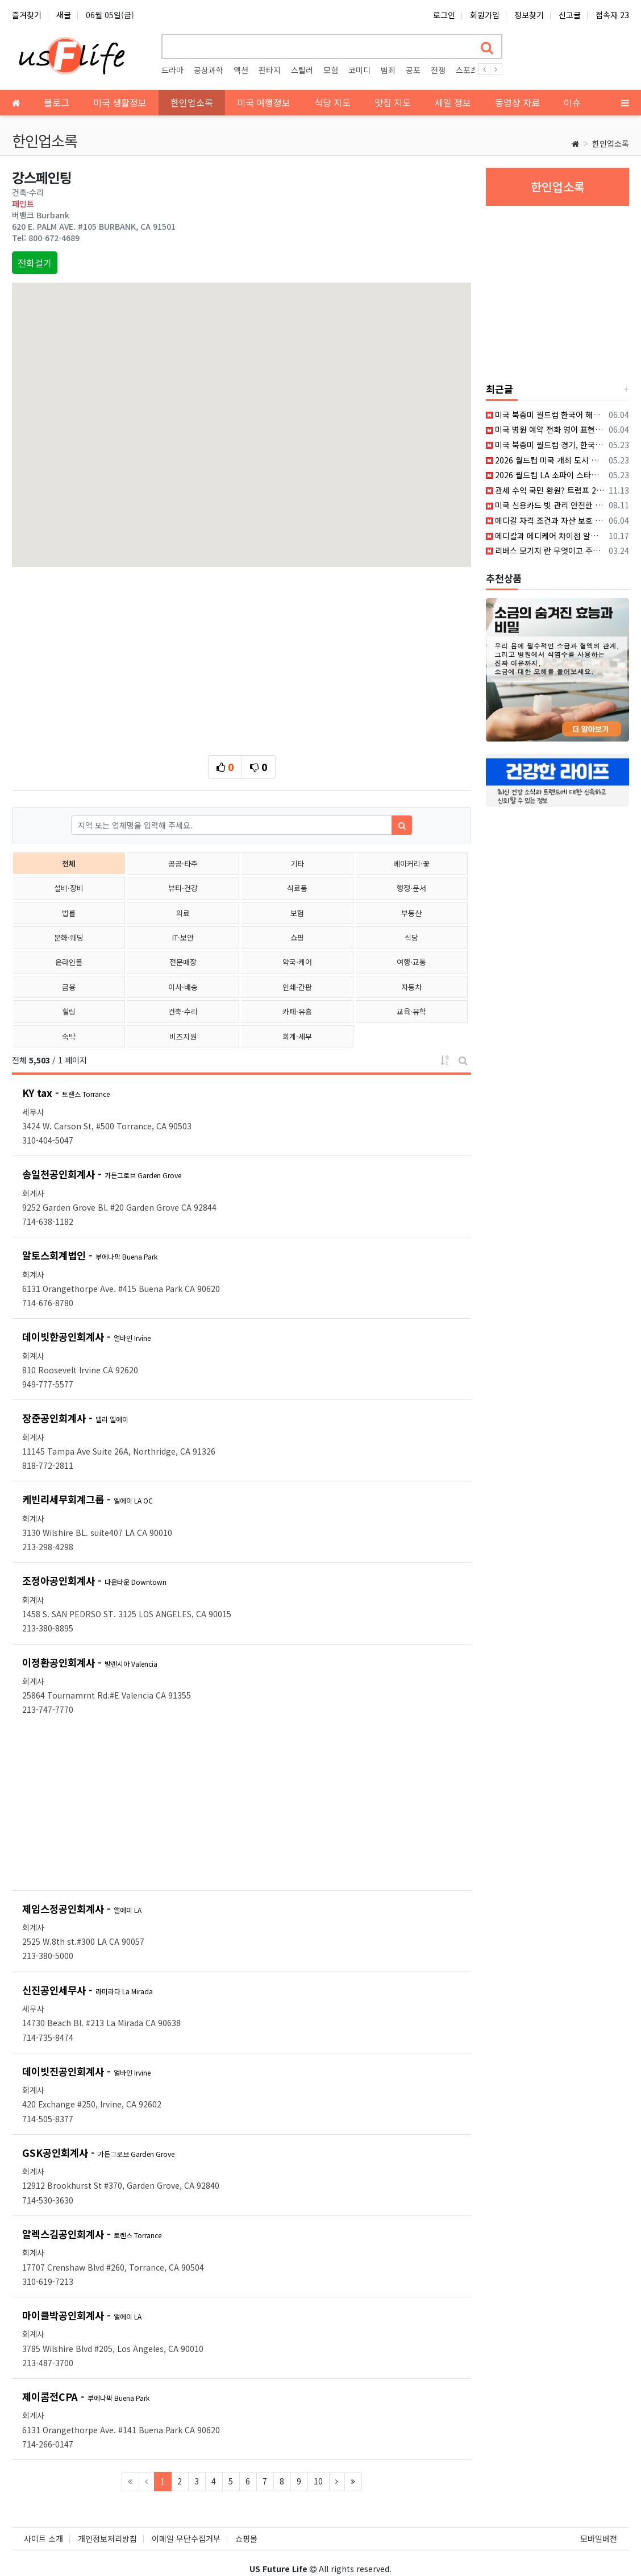 The height and width of the screenshot is (2576, 641). I want to click on 식당, so click(411, 937).